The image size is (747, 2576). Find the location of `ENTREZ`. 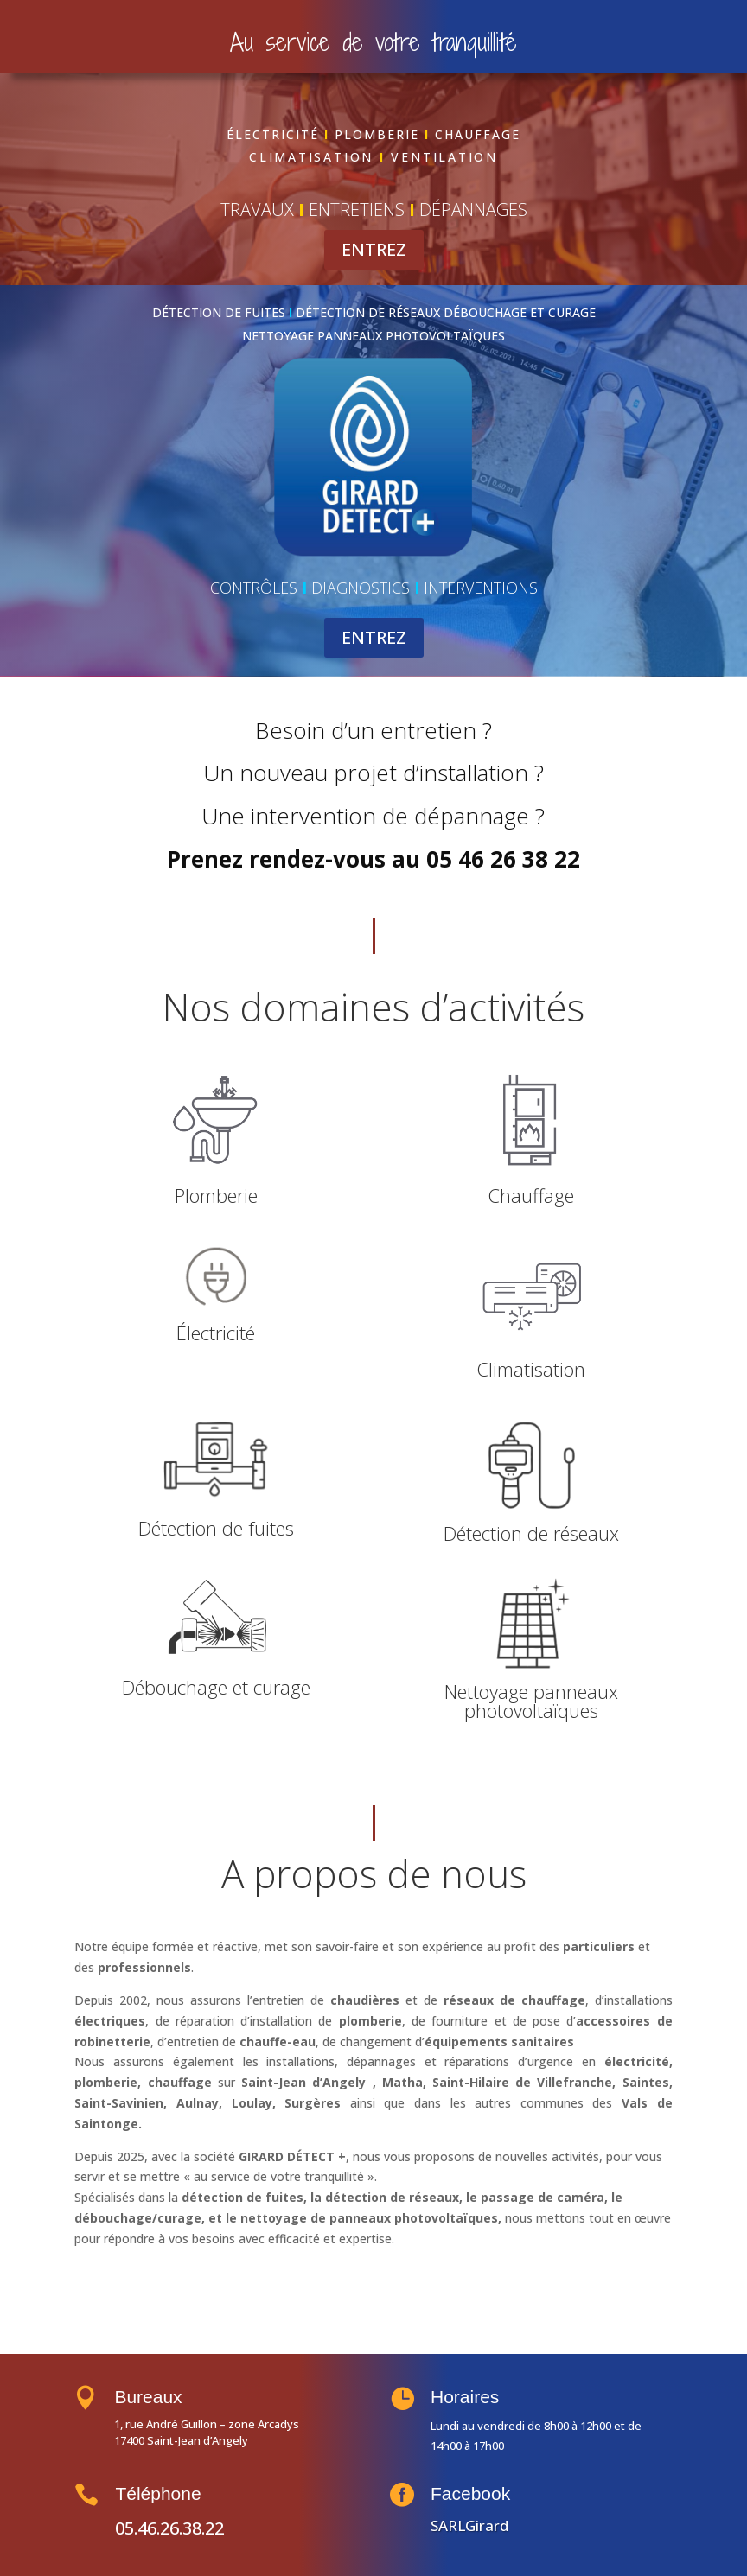

ENTREZ is located at coordinates (374, 249).